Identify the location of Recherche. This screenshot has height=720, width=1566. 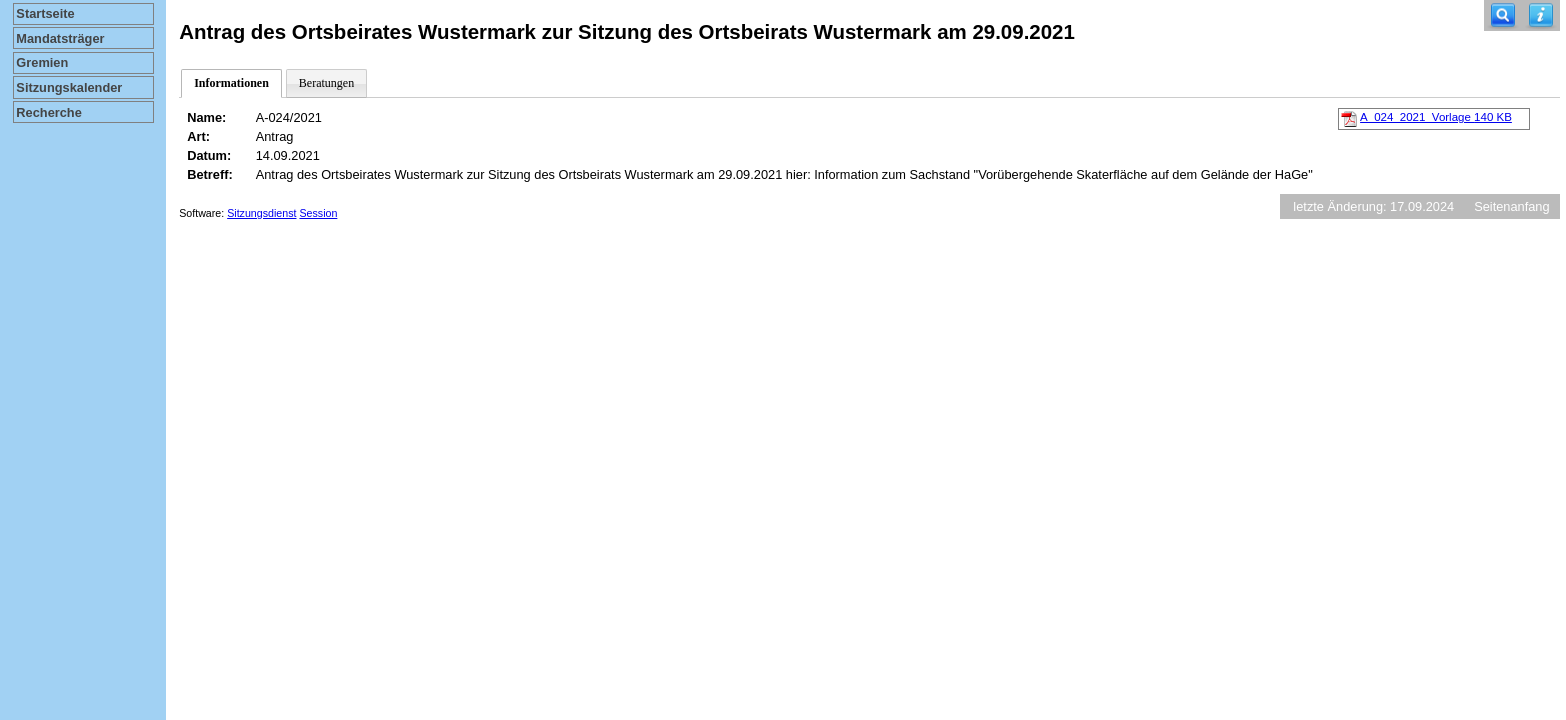
(48, 112).